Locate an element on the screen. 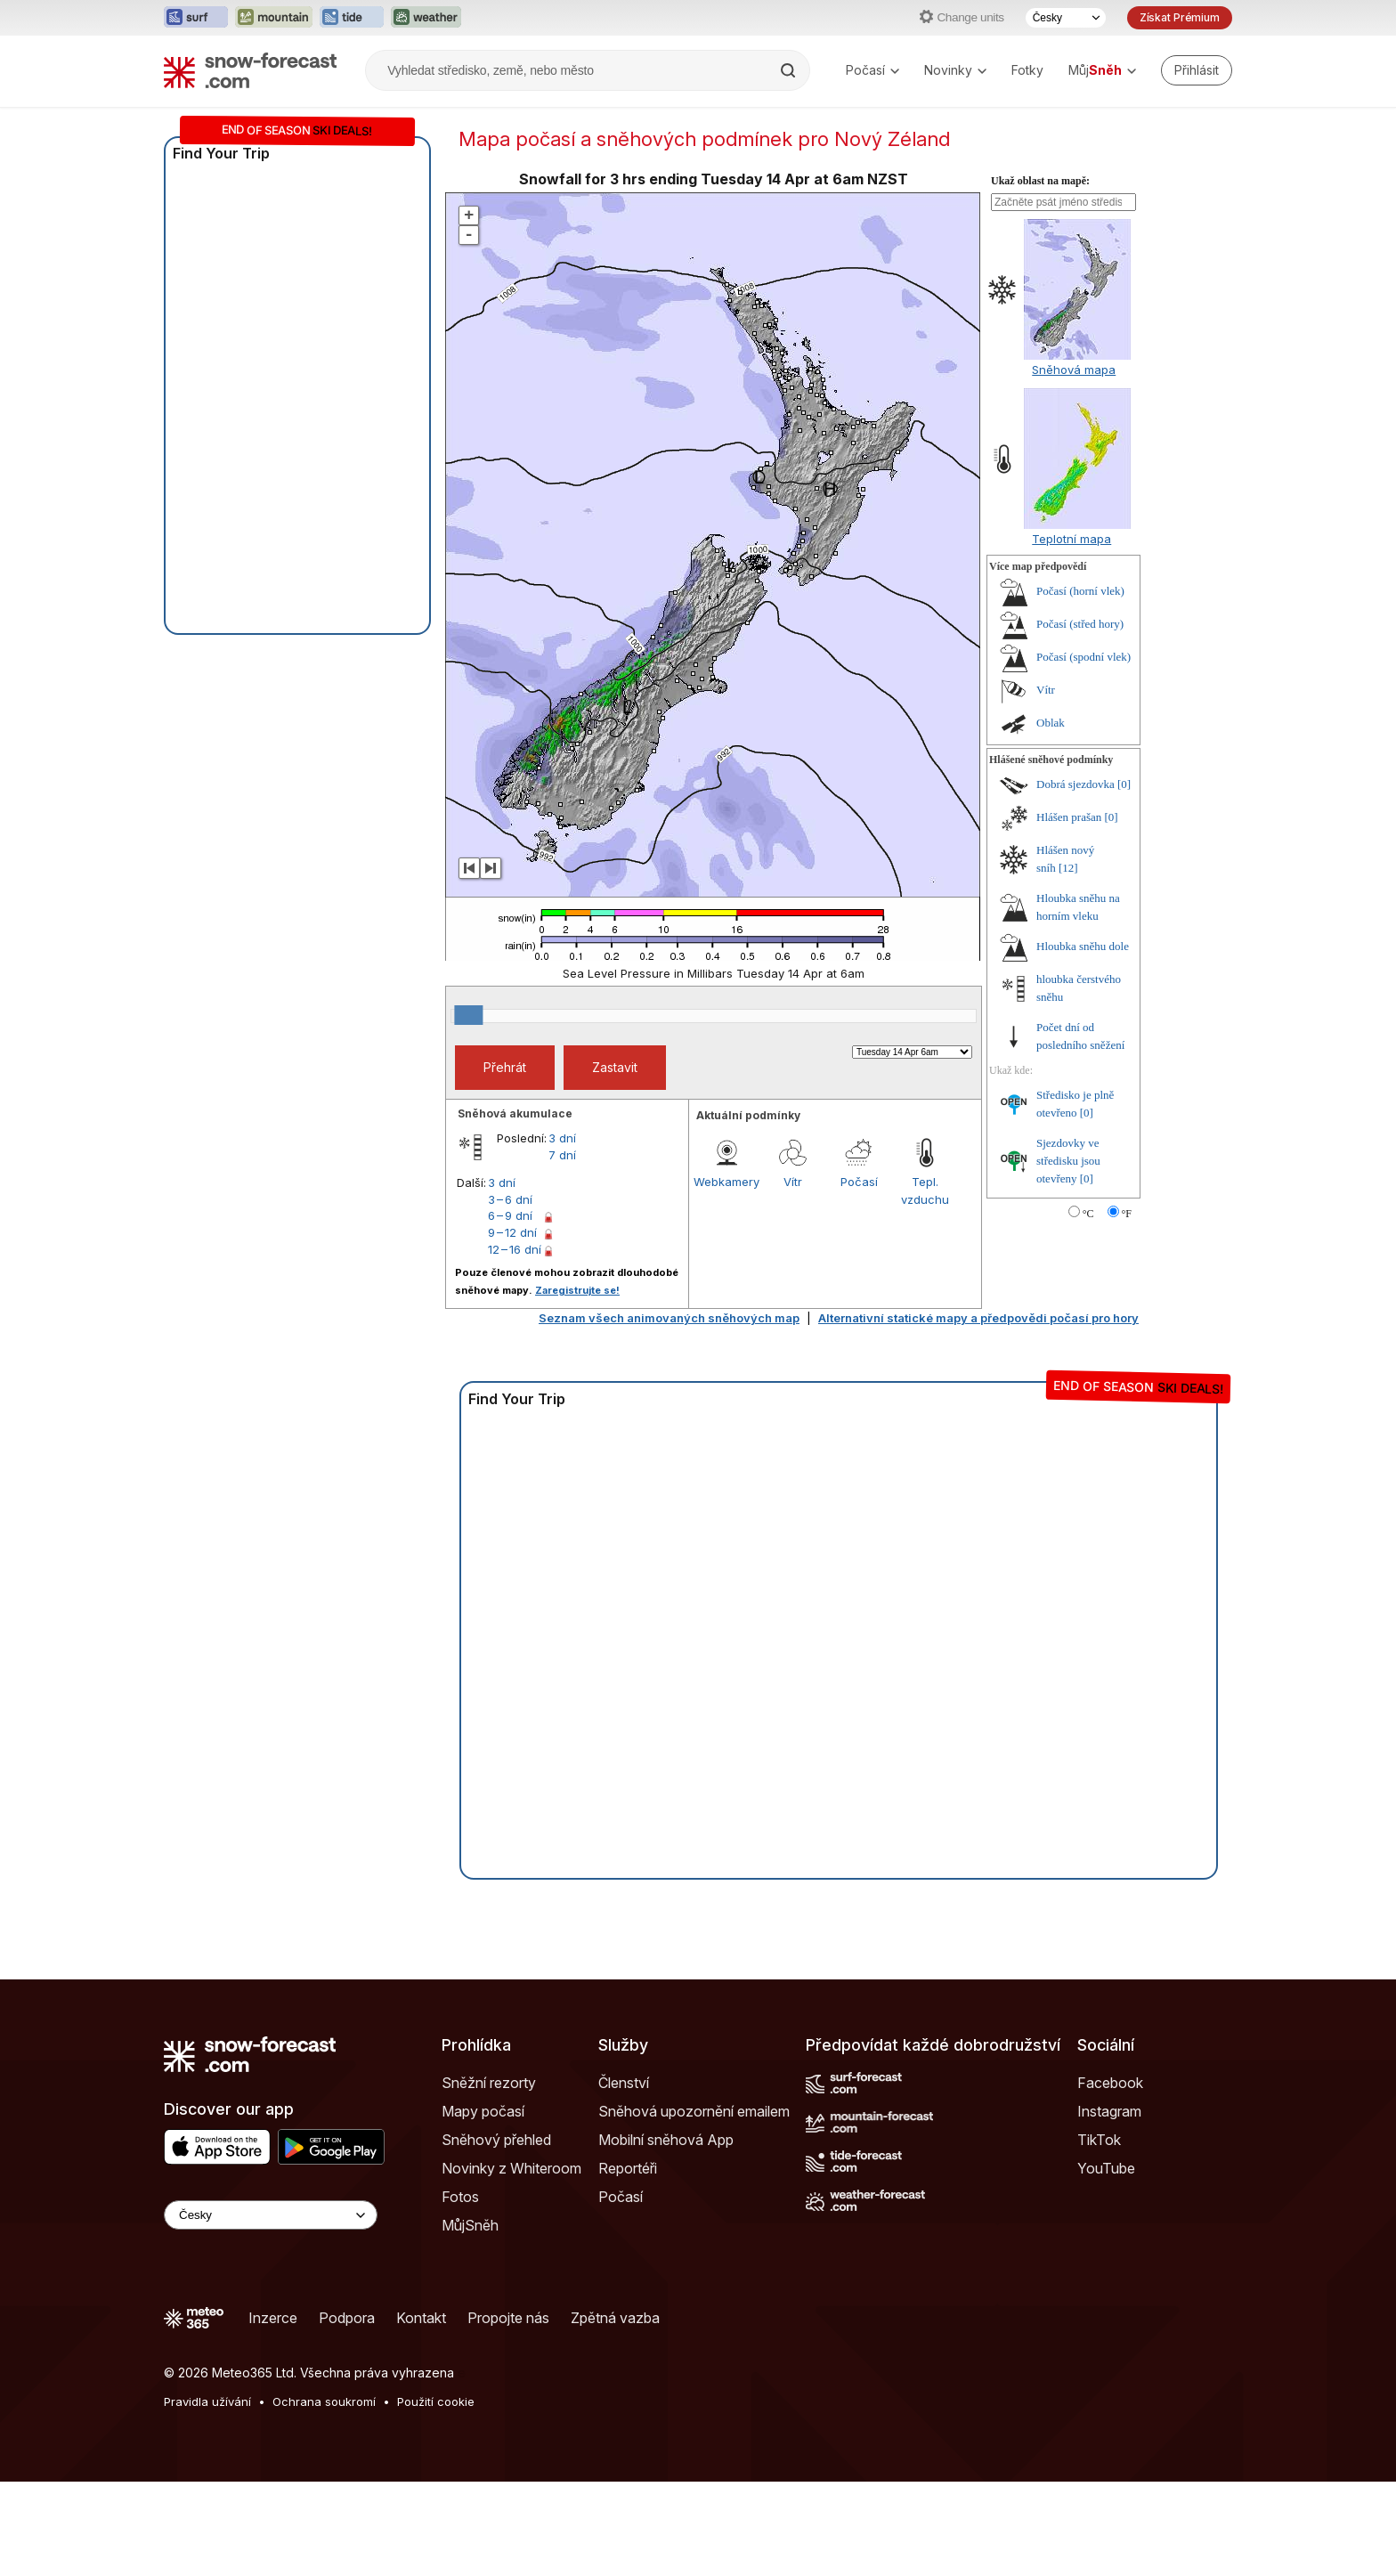 This screenshot has height=2576, width=1396. Teplotní mapa is located at coordinates (1071, 539).